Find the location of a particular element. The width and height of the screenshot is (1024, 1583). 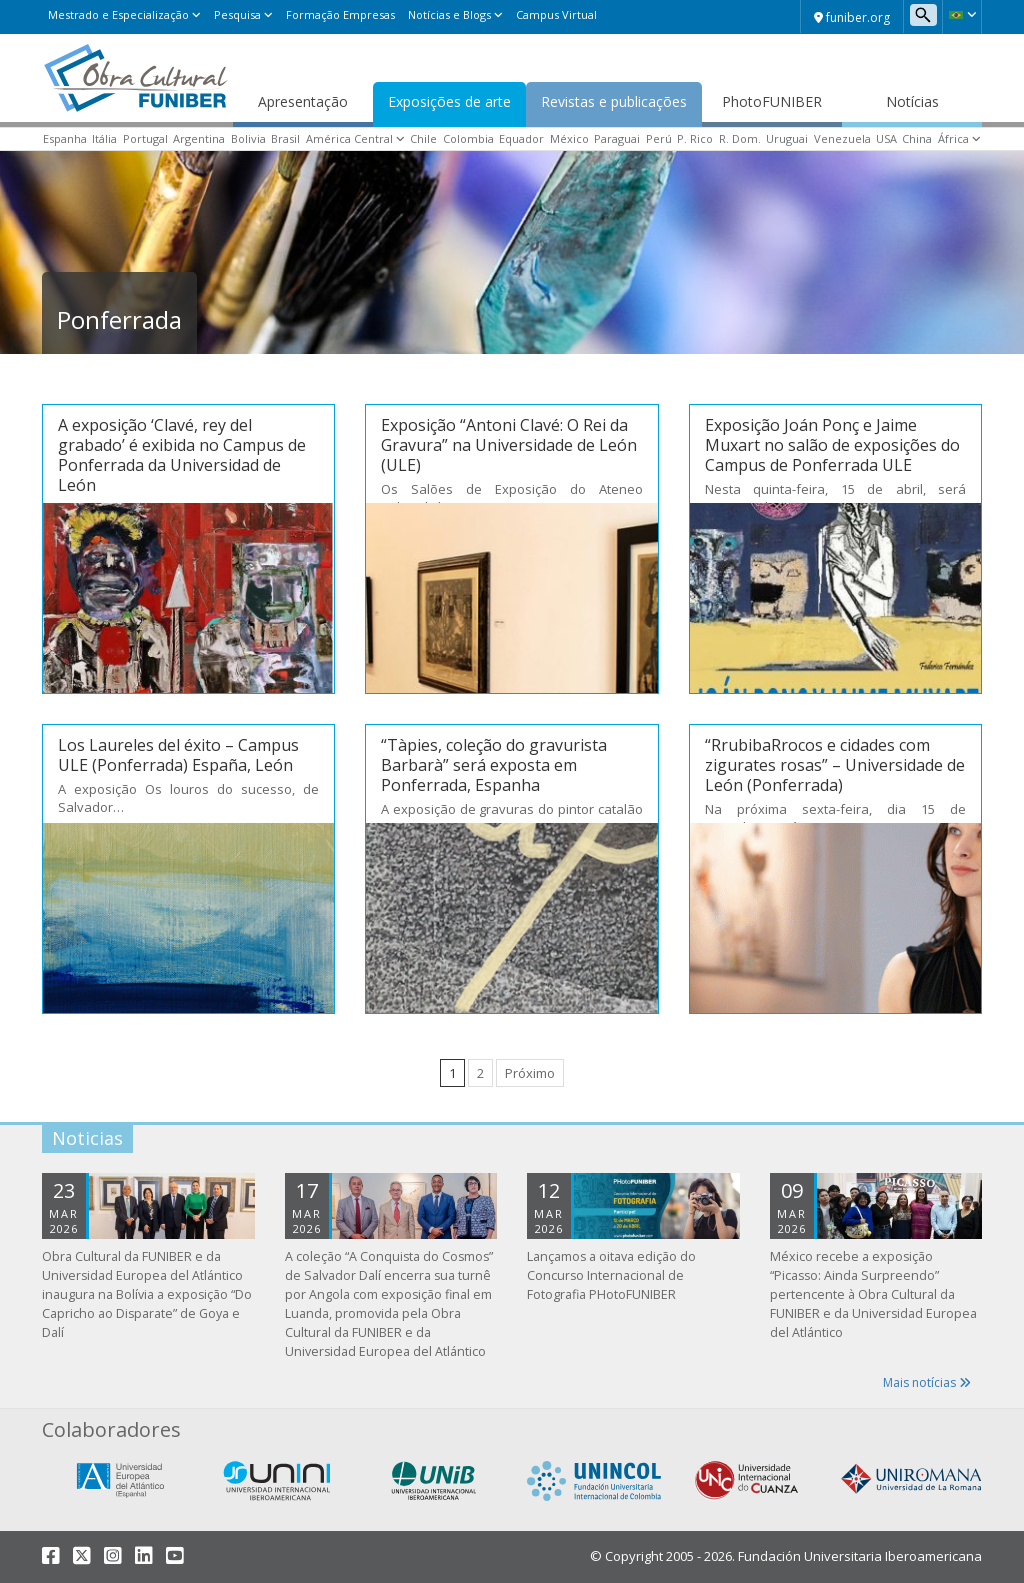

China is located at coordinates (917, 138).